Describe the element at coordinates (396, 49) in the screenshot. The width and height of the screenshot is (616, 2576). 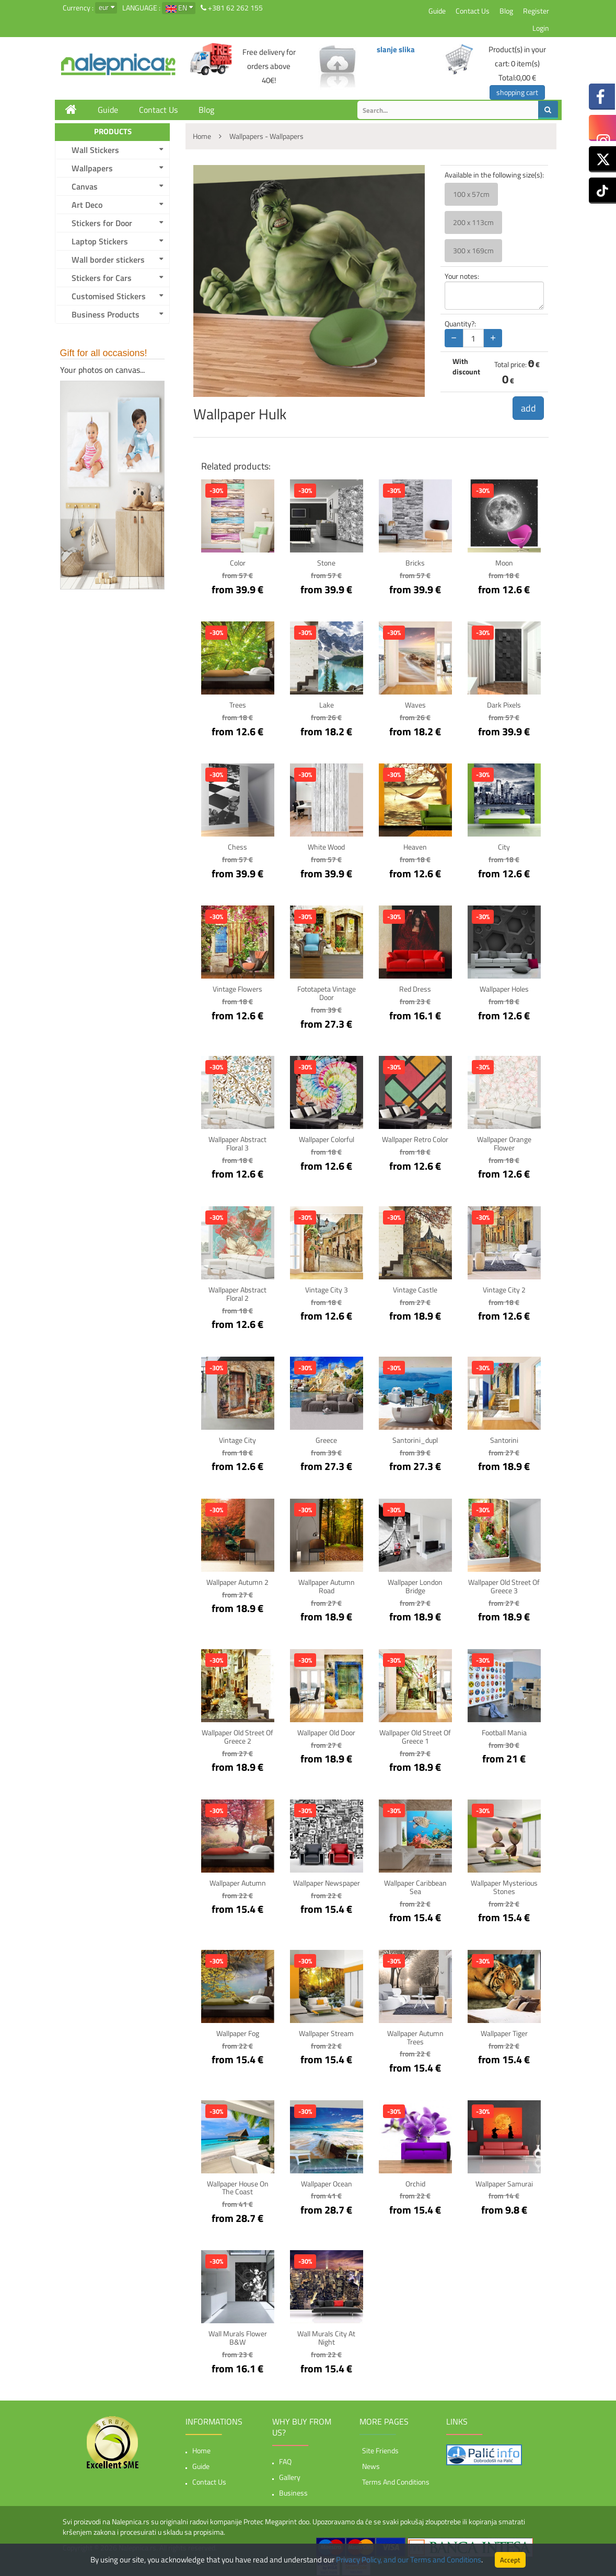
I see `slanje slika` at that location.